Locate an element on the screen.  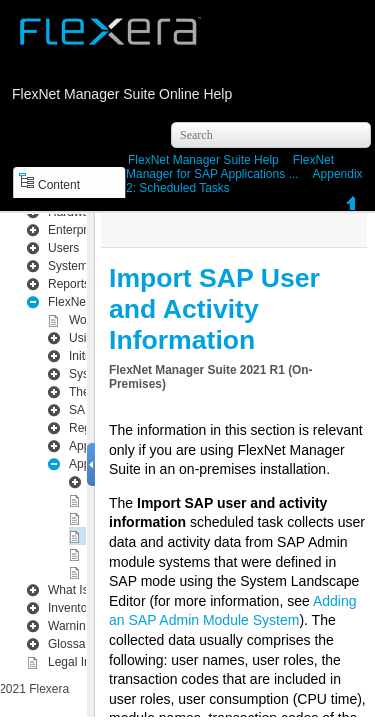
Enterprise is located at coordinates (75, 216).